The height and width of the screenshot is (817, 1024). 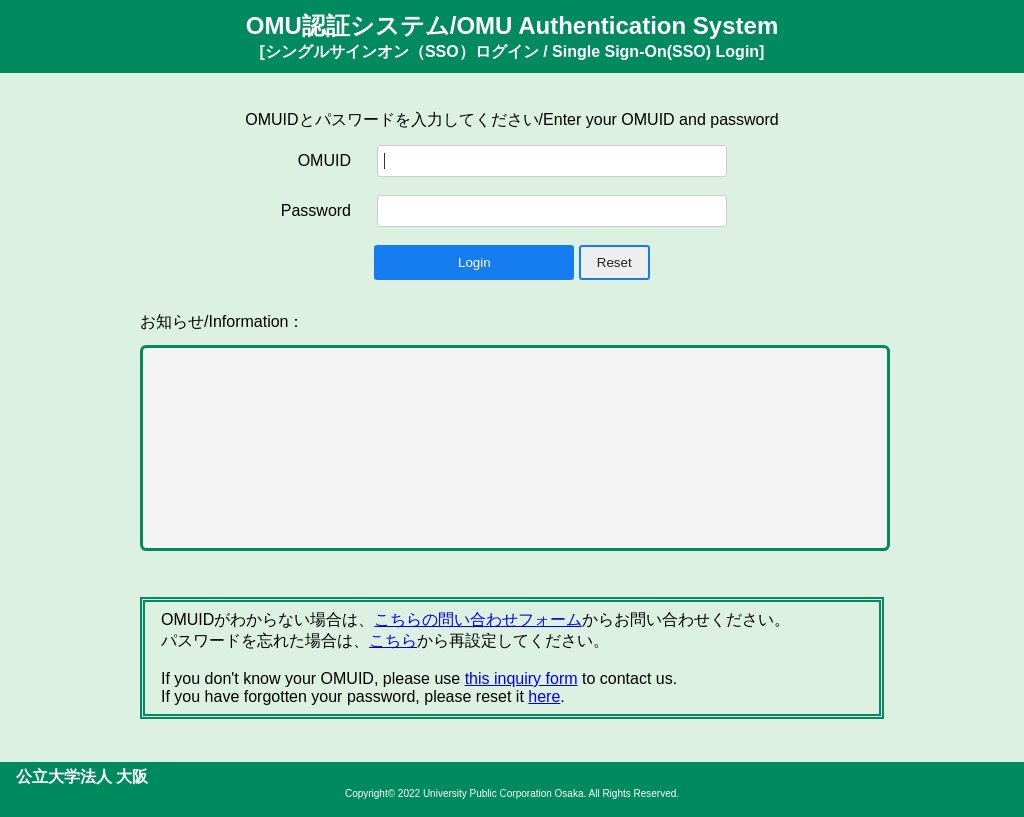 What do you see at coordinates (544, 696) in the screenshot?
I see `here` at bounding box center [544, 696].